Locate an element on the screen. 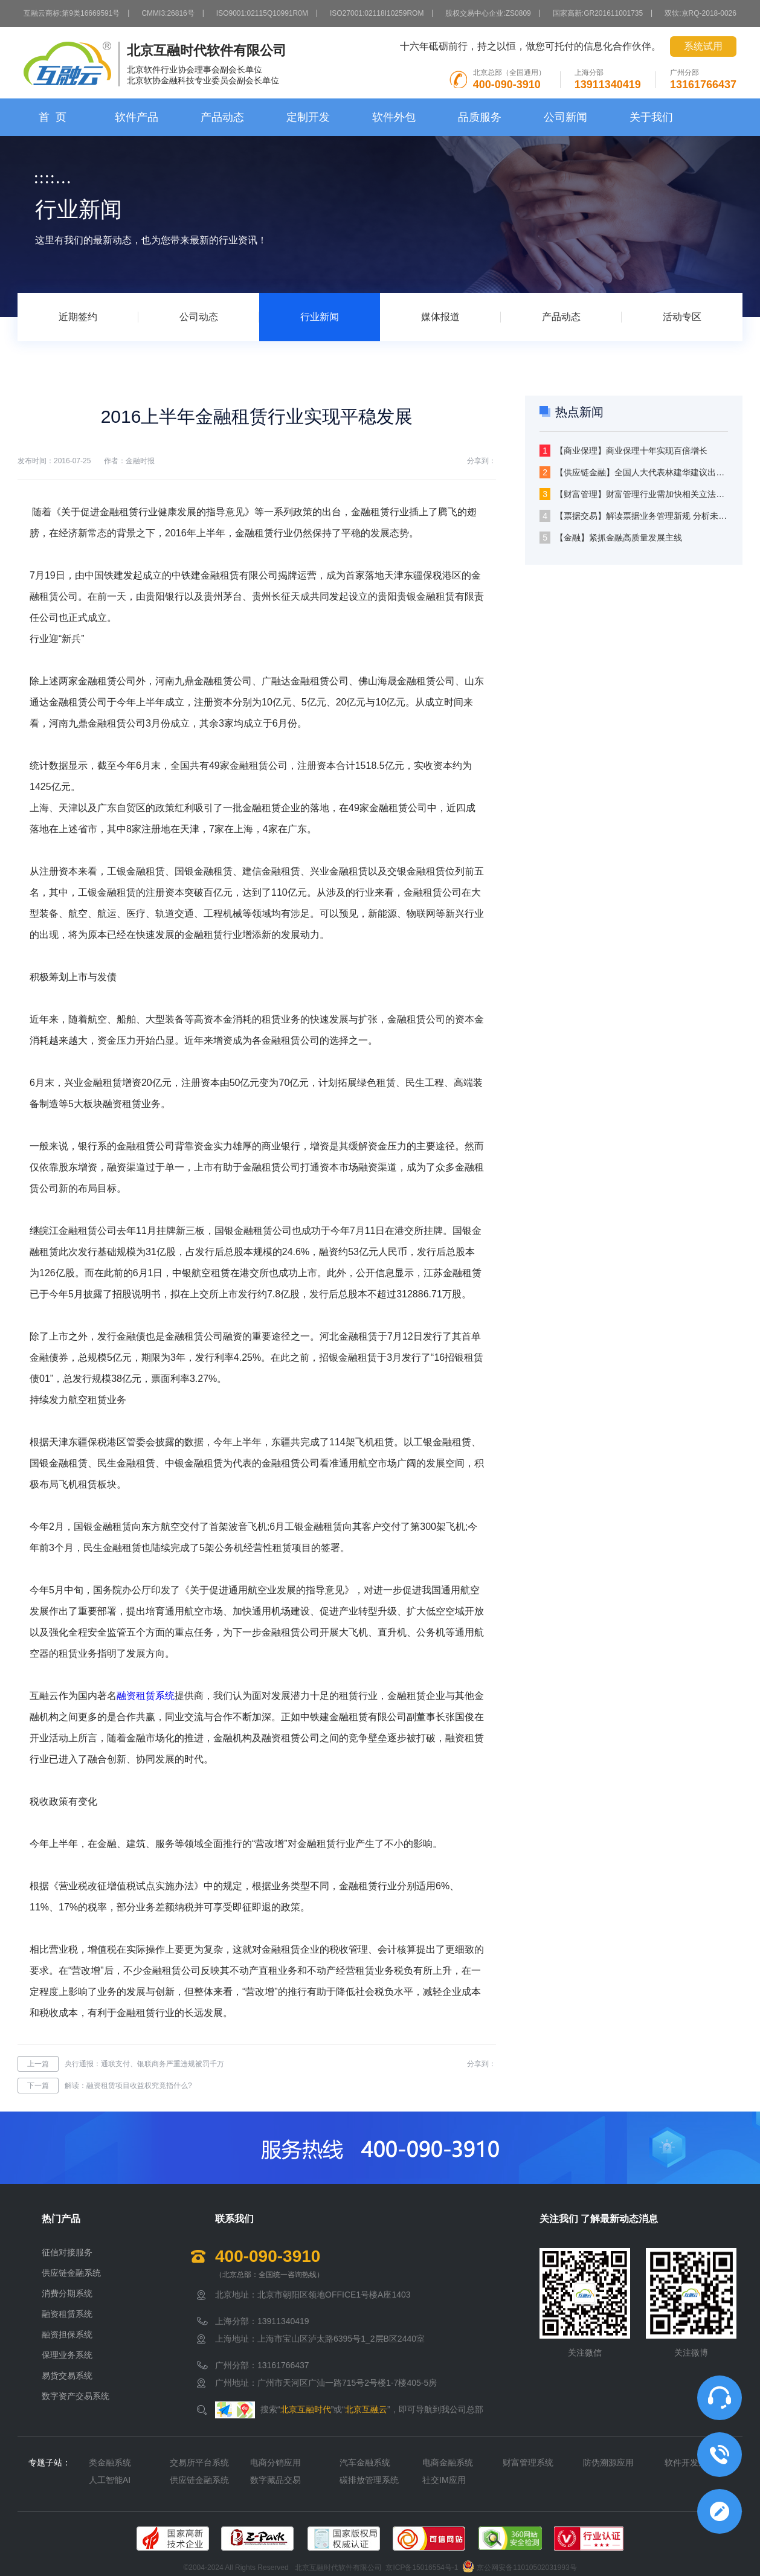 The width and height of the screenshot is (760, 2576). 征信对接服务 is located at coordinates (67, 2252).